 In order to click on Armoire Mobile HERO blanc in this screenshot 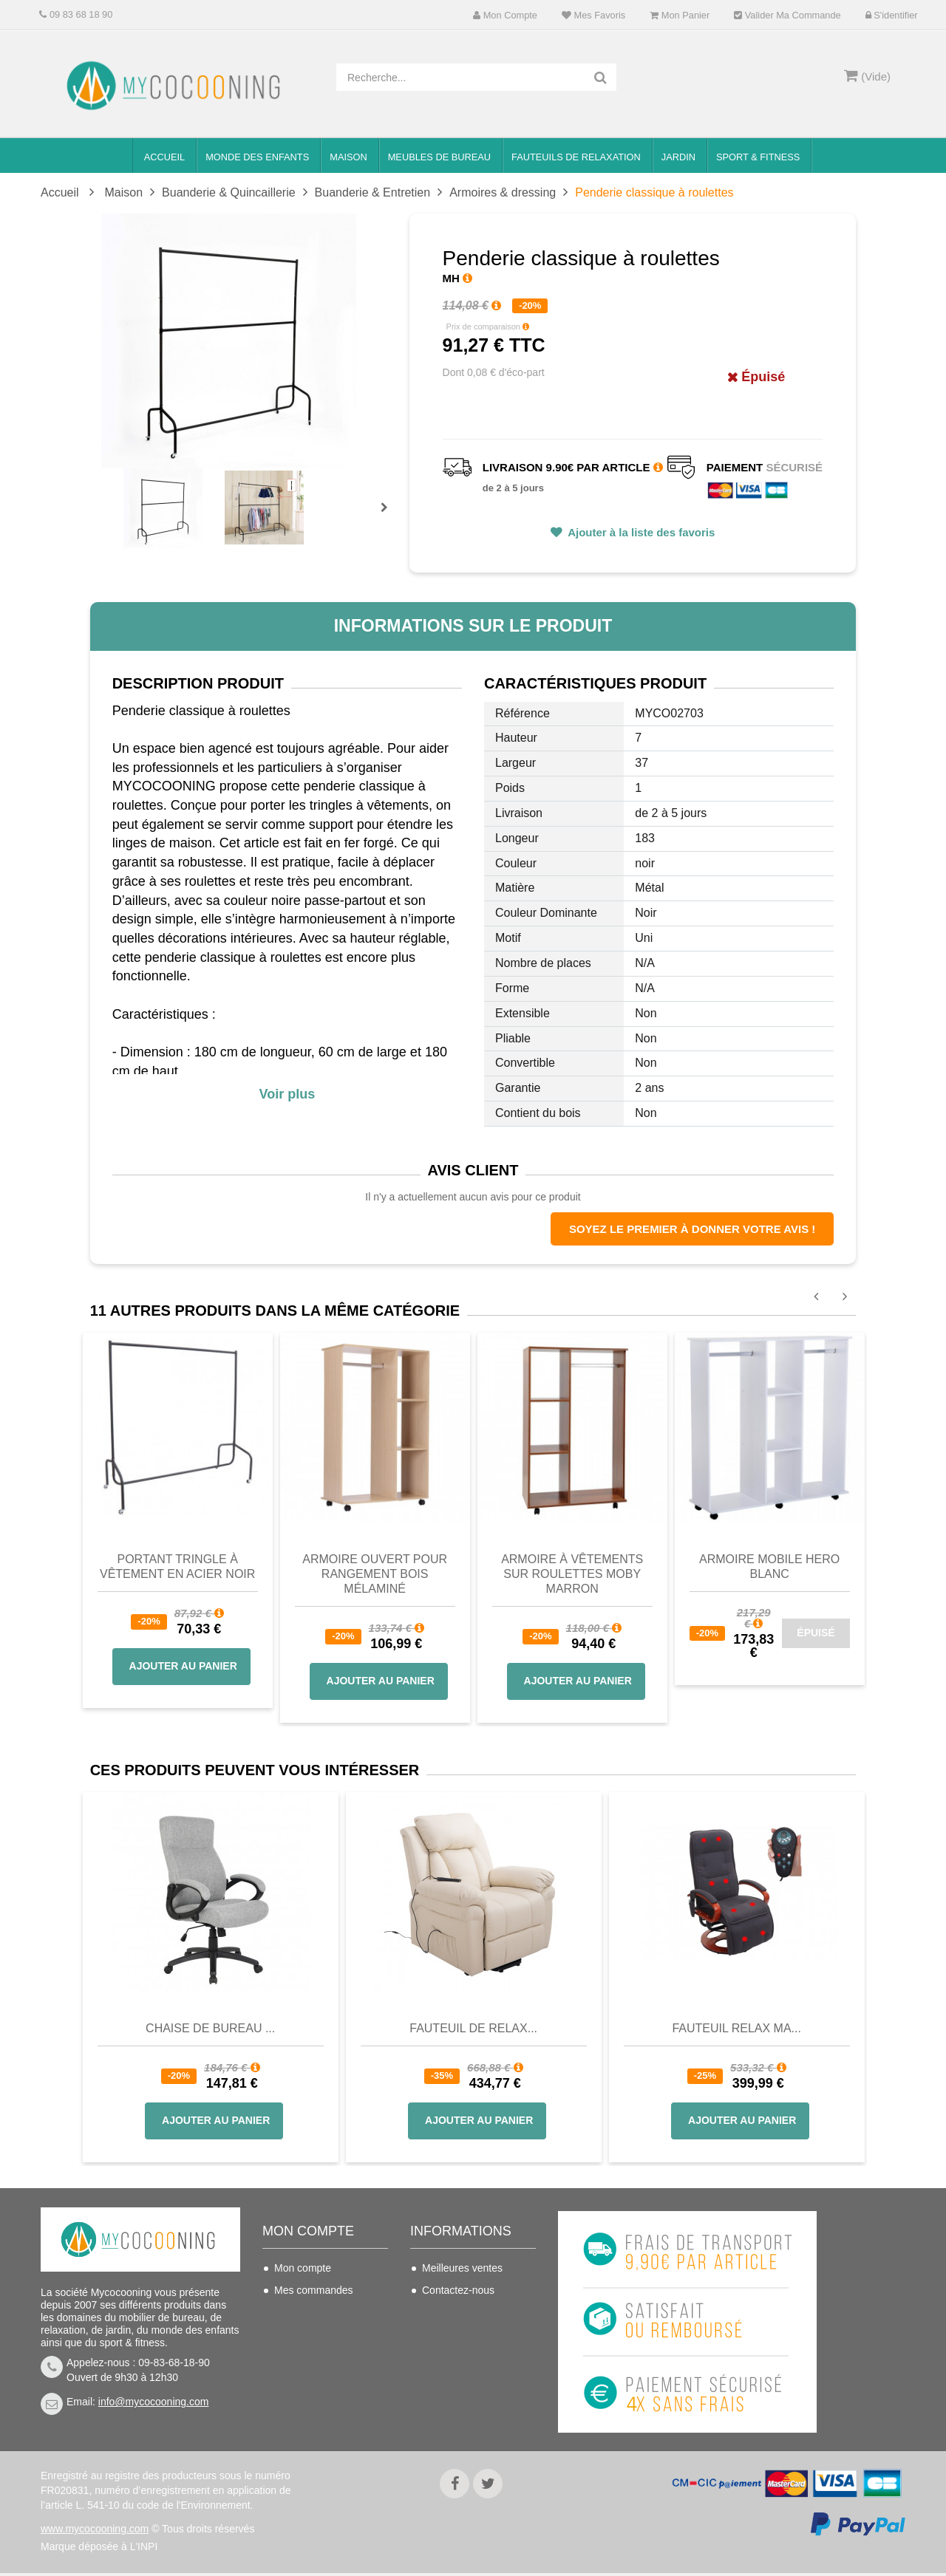, I will do `click(769, 1566)`.